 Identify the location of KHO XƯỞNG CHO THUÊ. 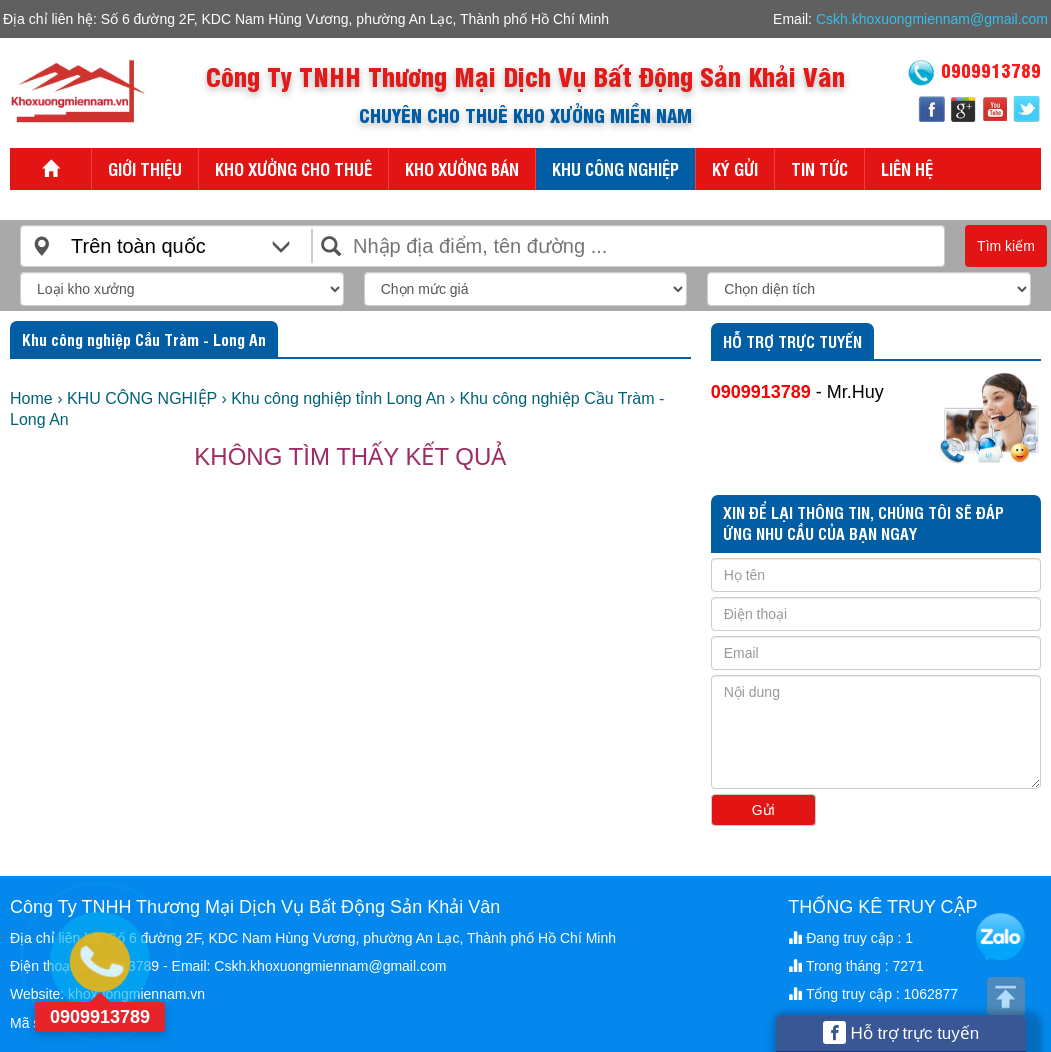
(293, 168).